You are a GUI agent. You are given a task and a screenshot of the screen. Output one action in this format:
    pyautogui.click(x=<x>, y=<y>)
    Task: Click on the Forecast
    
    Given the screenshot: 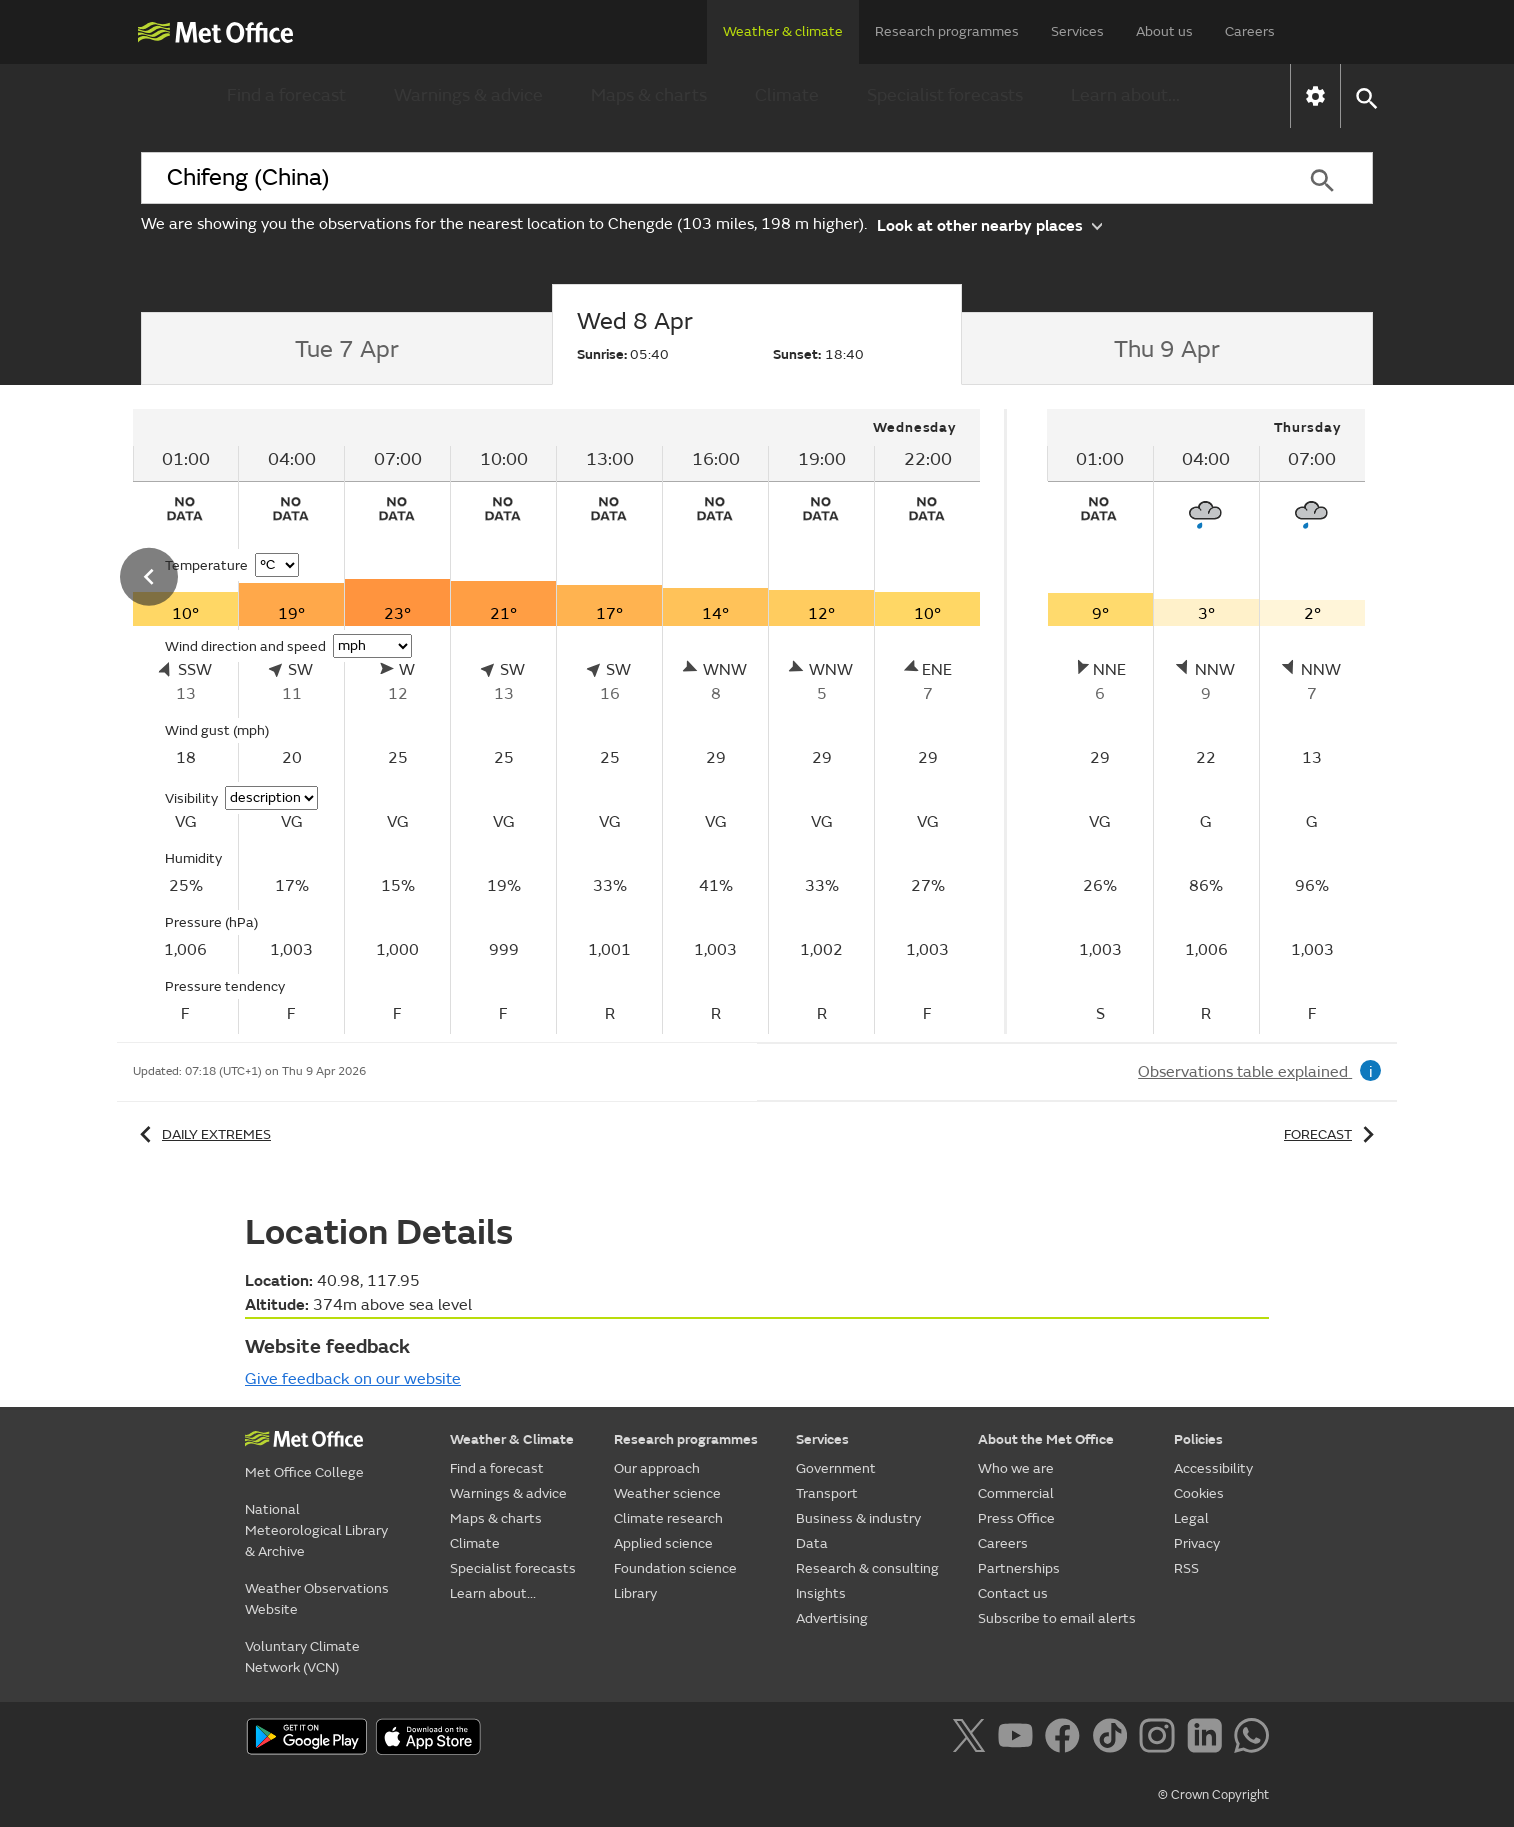 What is the action you would take?
    pyautogui.click(x=1332, y=1134)
    